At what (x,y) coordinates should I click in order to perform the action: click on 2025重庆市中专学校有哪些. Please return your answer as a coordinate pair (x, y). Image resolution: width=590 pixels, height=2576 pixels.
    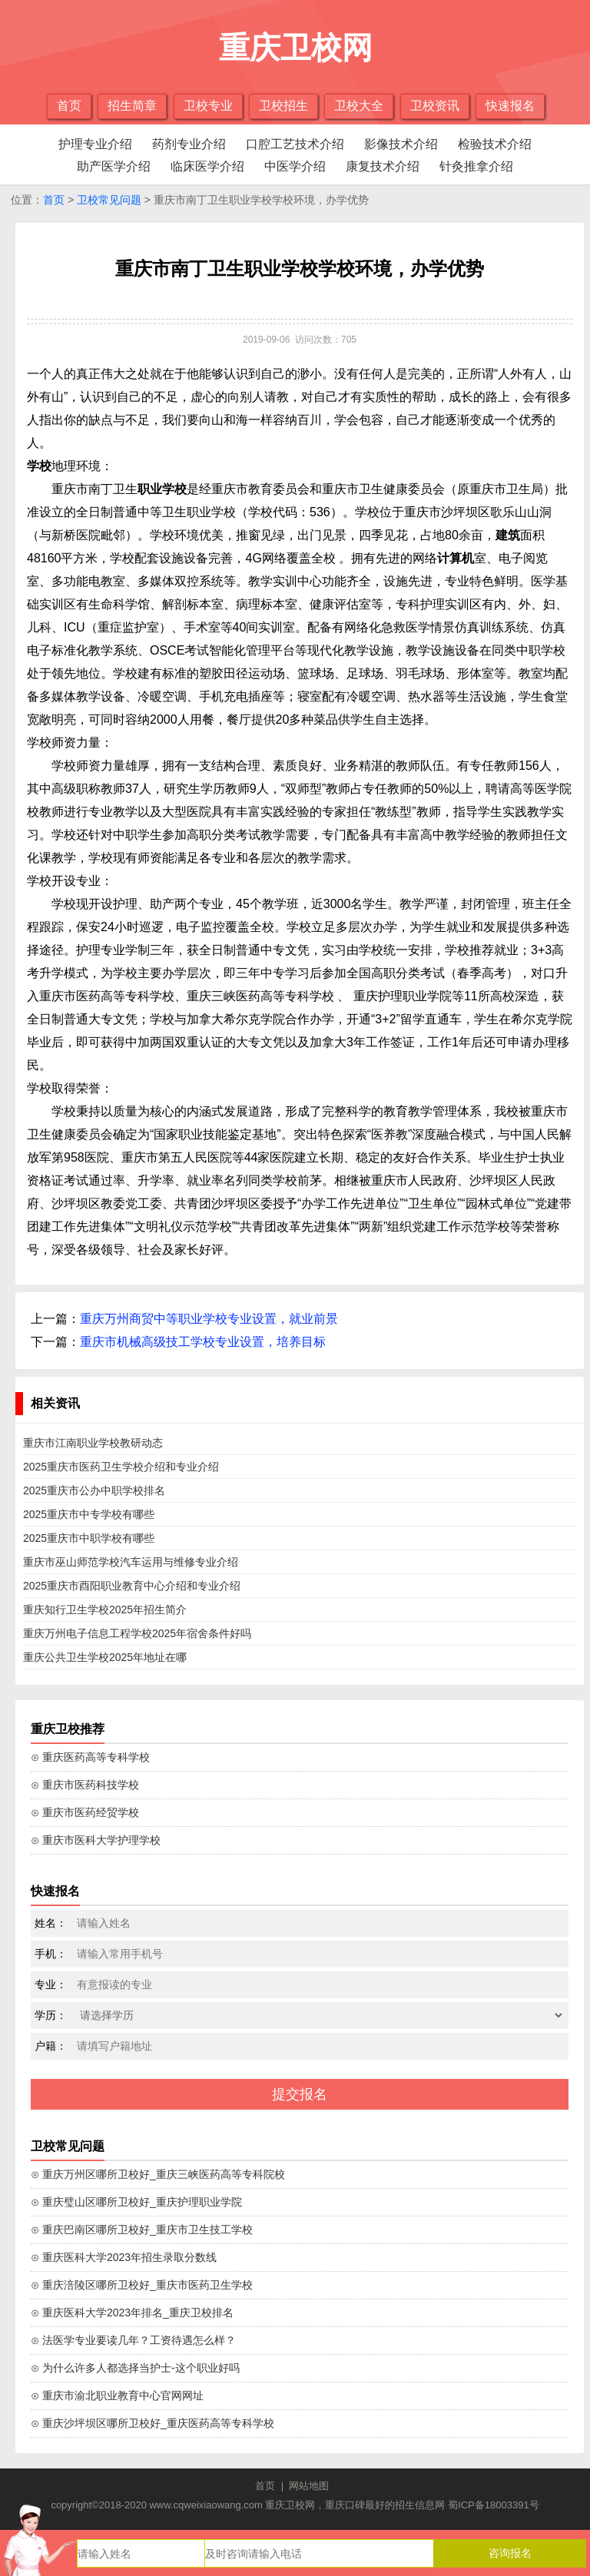
    Looking at the image, I should click on (88, 1514).